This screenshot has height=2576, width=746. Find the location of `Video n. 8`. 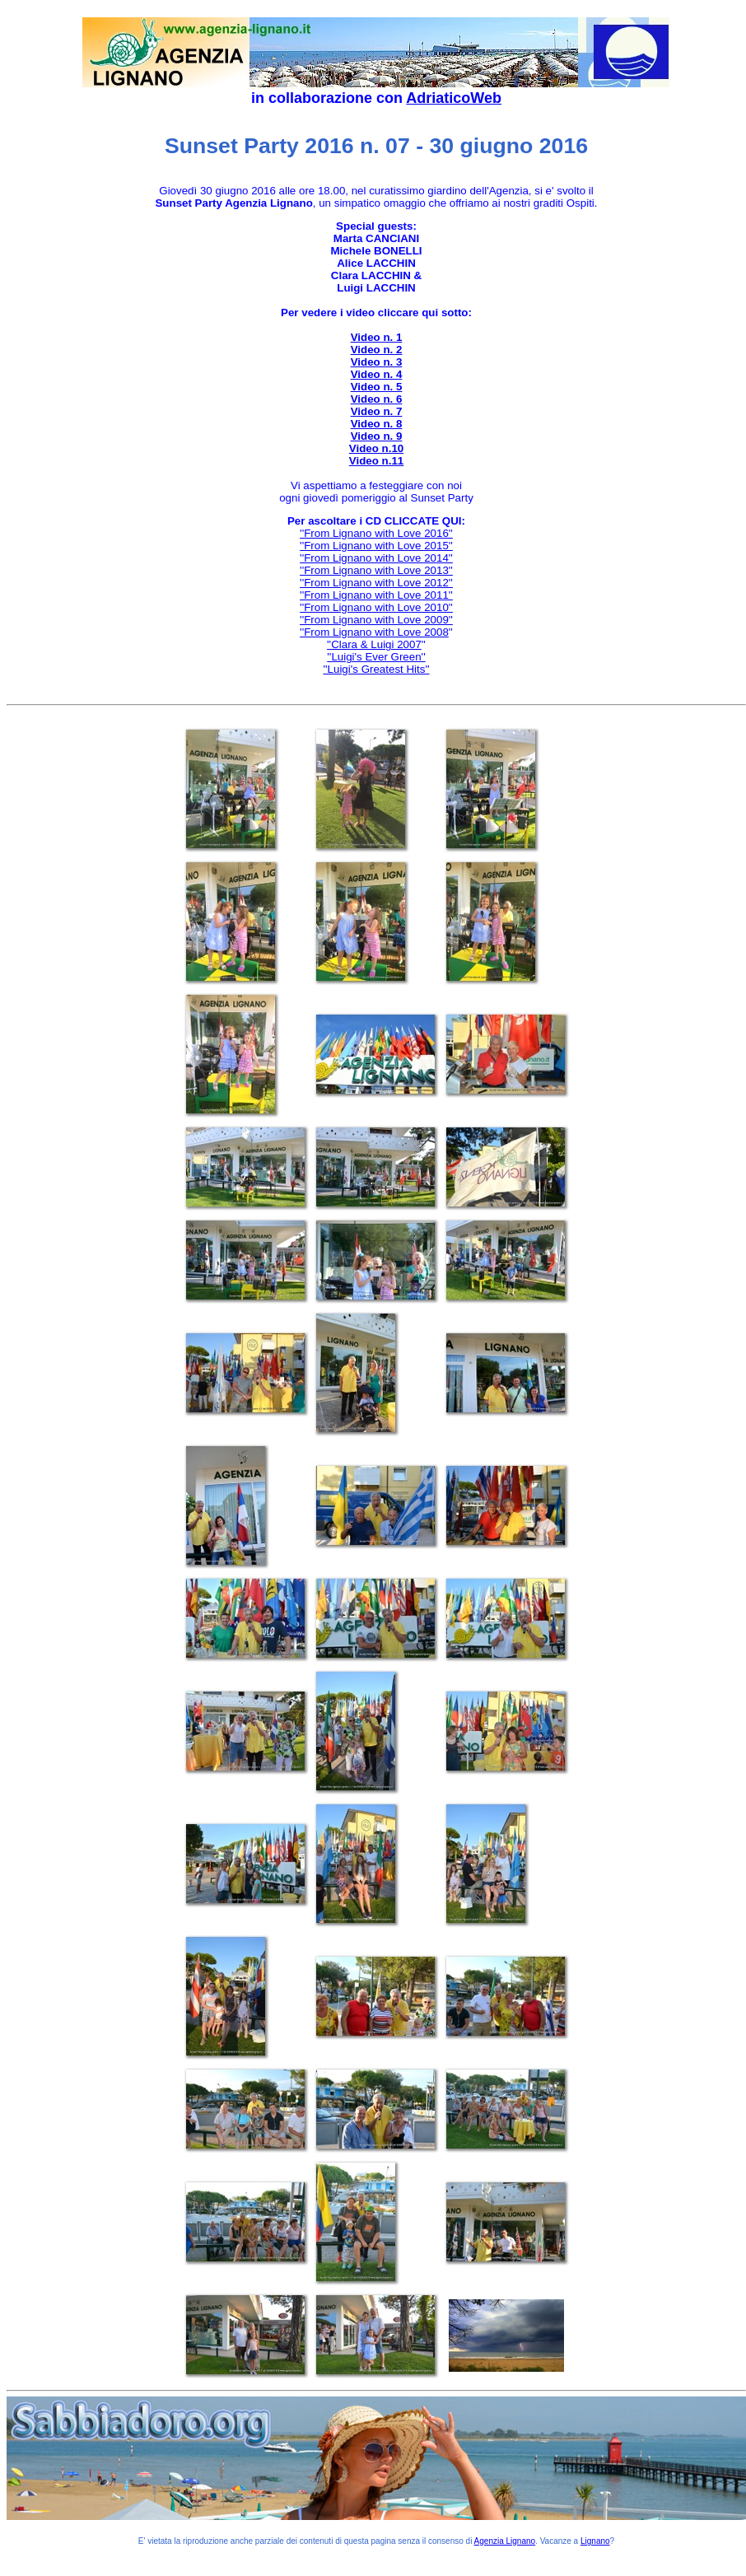

Video n. 8 is located at coordinates (377, 424).